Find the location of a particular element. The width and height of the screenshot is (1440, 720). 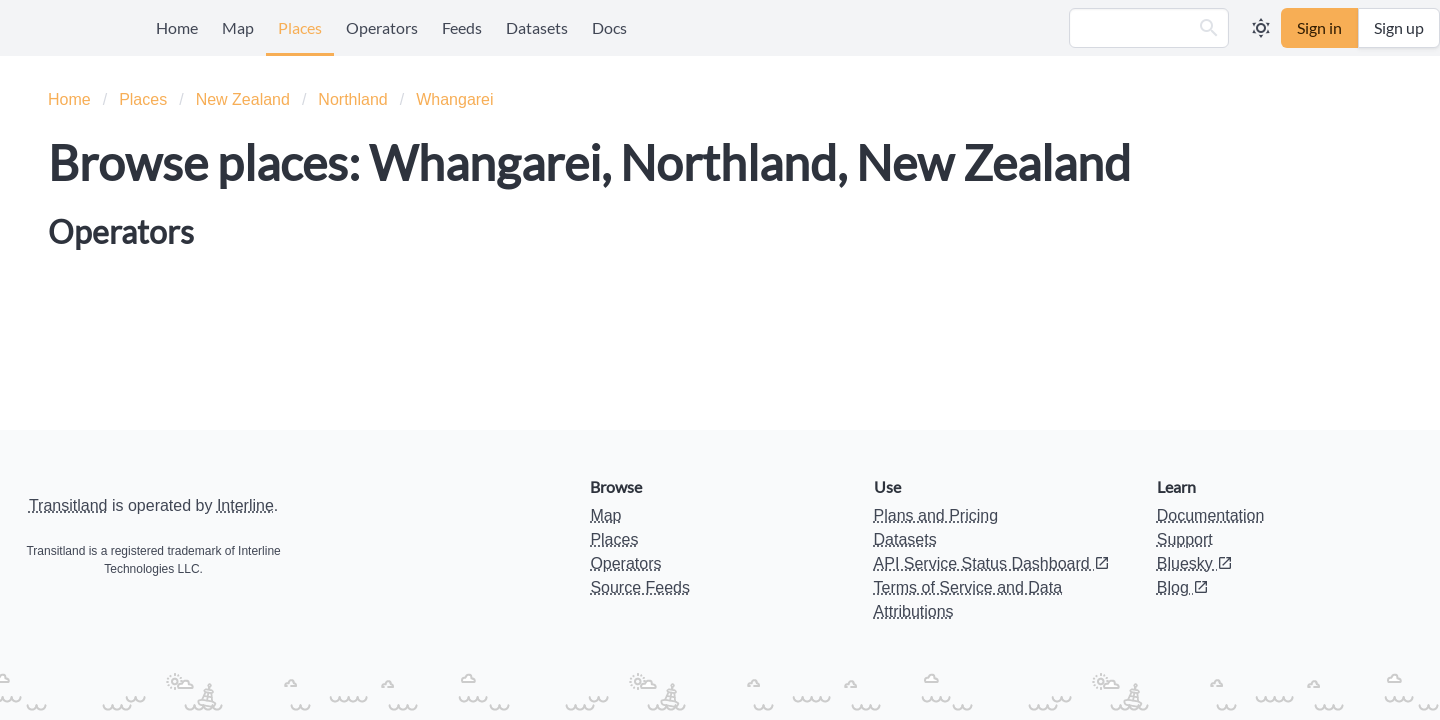

Source Feeds is located at coordinates (640, 587).